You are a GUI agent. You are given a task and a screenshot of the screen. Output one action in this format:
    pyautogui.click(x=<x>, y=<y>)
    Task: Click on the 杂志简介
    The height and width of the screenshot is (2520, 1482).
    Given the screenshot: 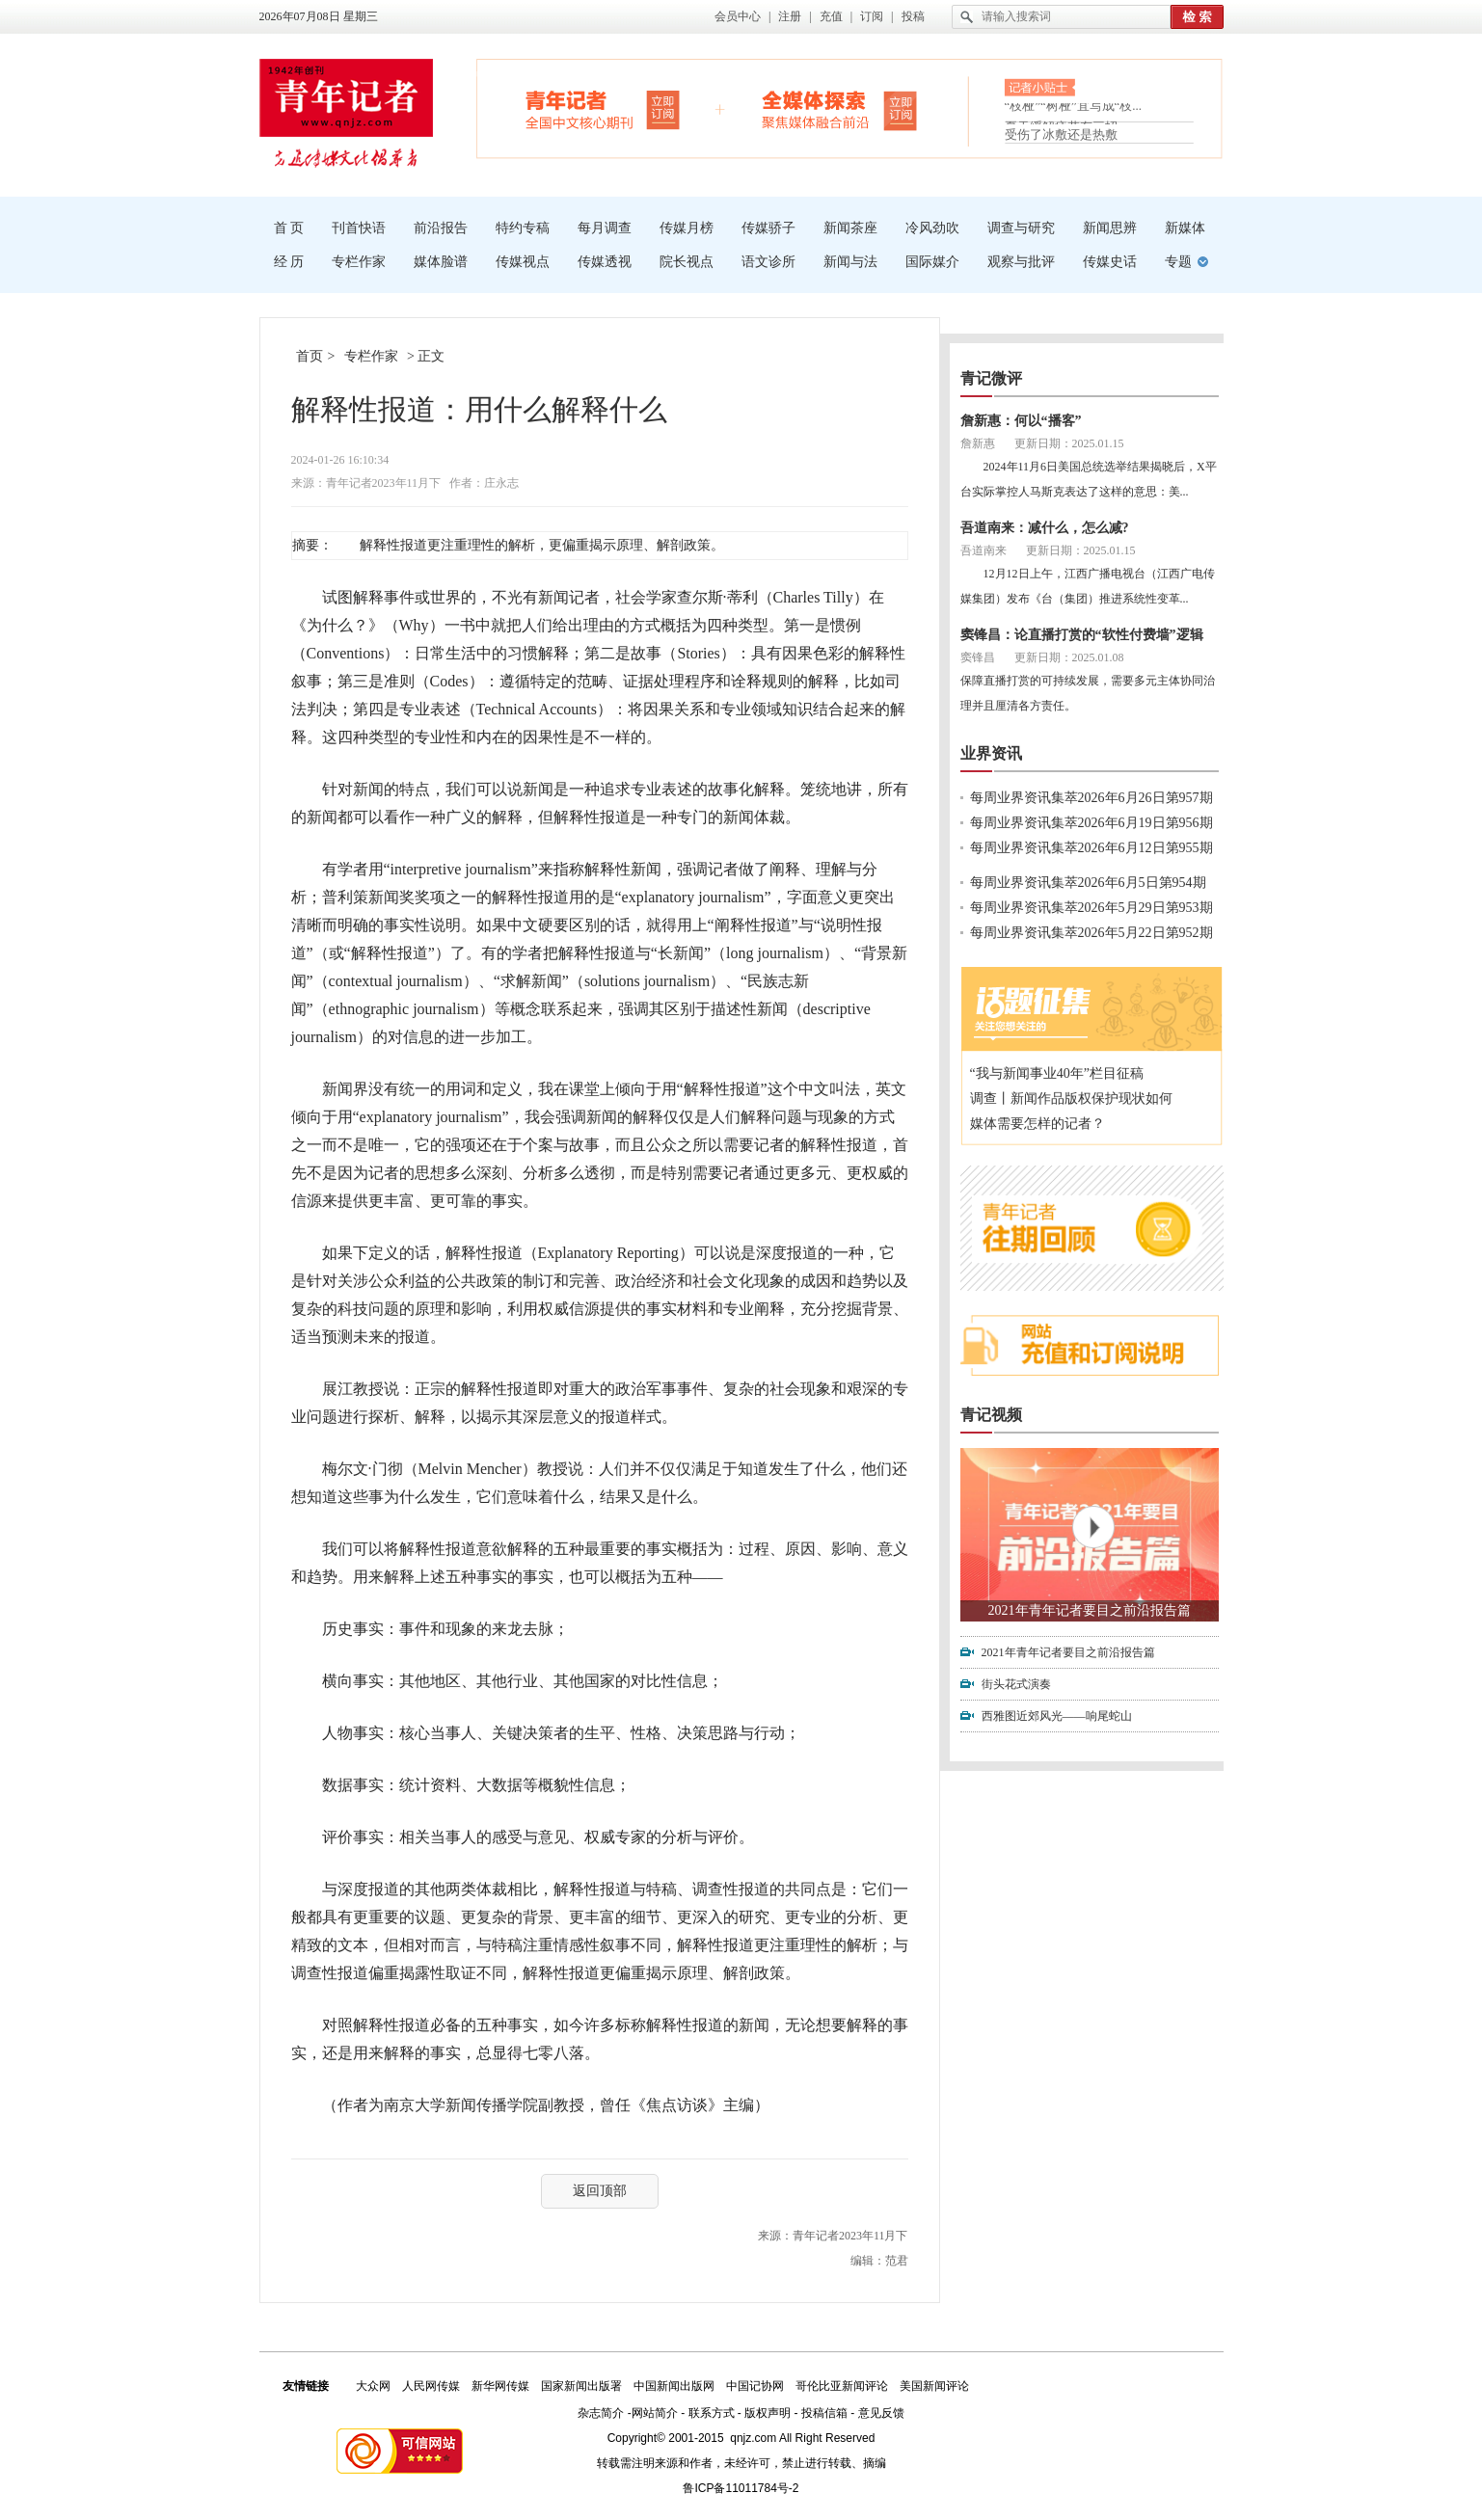 What is the action you would take?
    pyautogui.click(x=601, y=2413)
    